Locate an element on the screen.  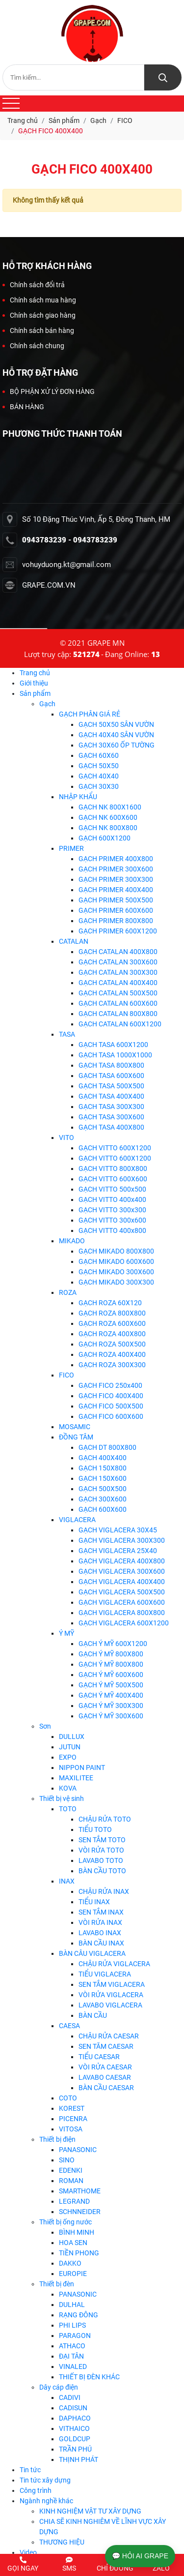
BÀN CẦU INAX is located at coordinates (101, 1943).